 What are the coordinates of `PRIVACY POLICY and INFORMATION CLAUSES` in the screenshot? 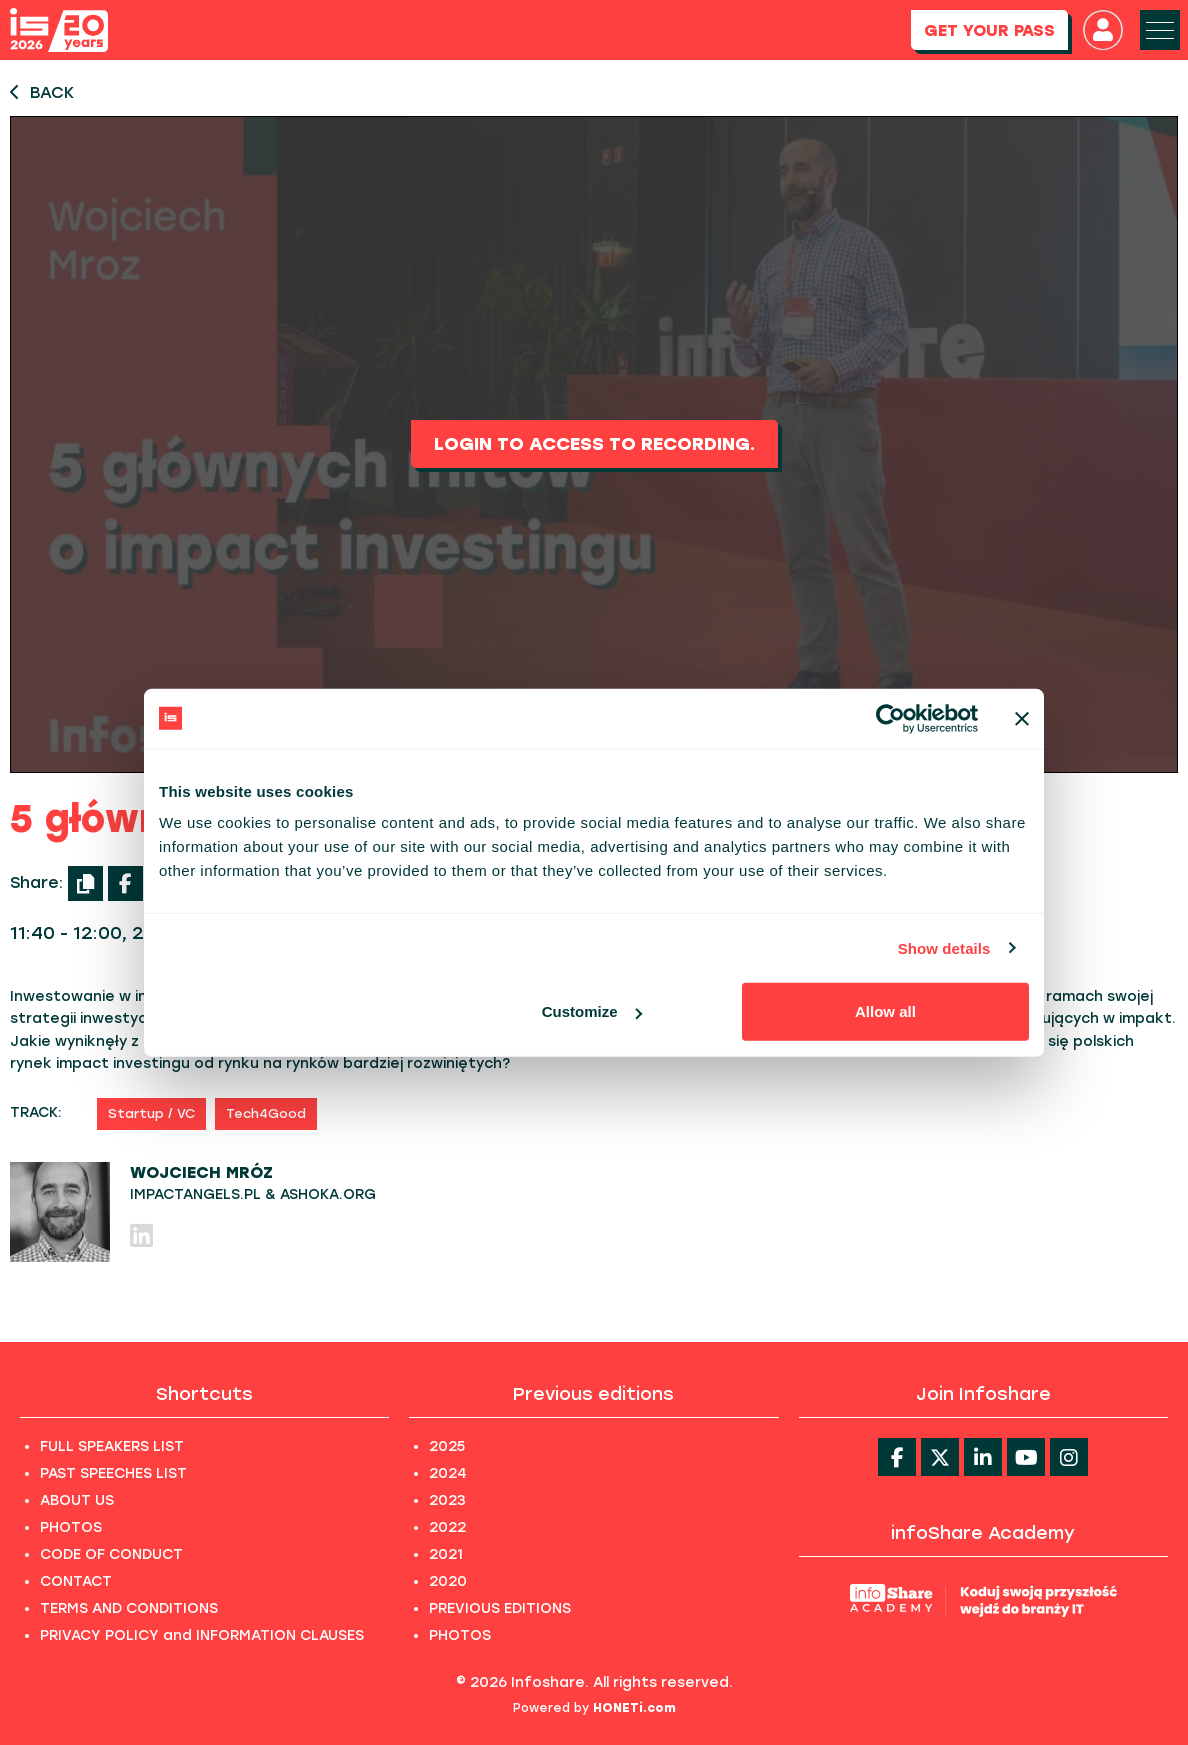 It's located at (202, 1635).